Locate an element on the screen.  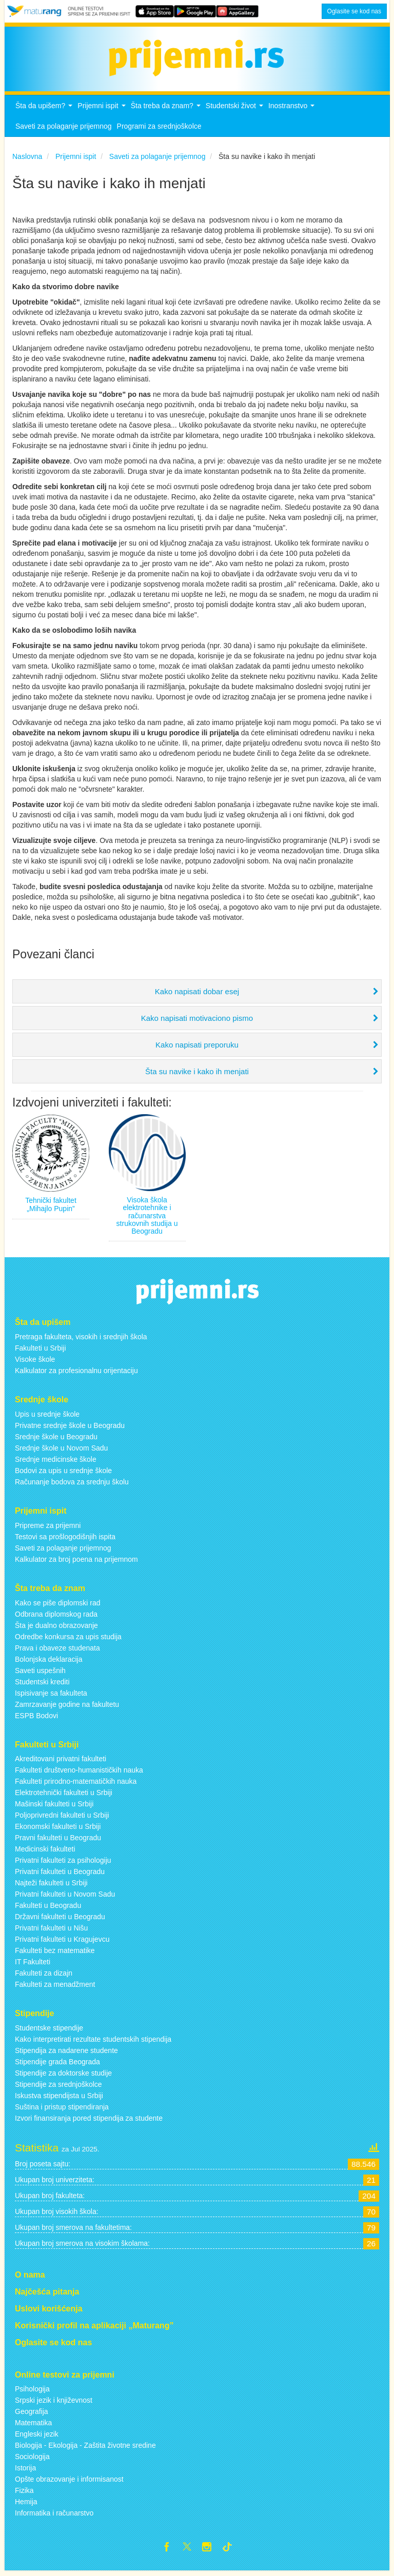
Testovi sa prošlogodišnjih ispita is located at coordinates (65, 1539).